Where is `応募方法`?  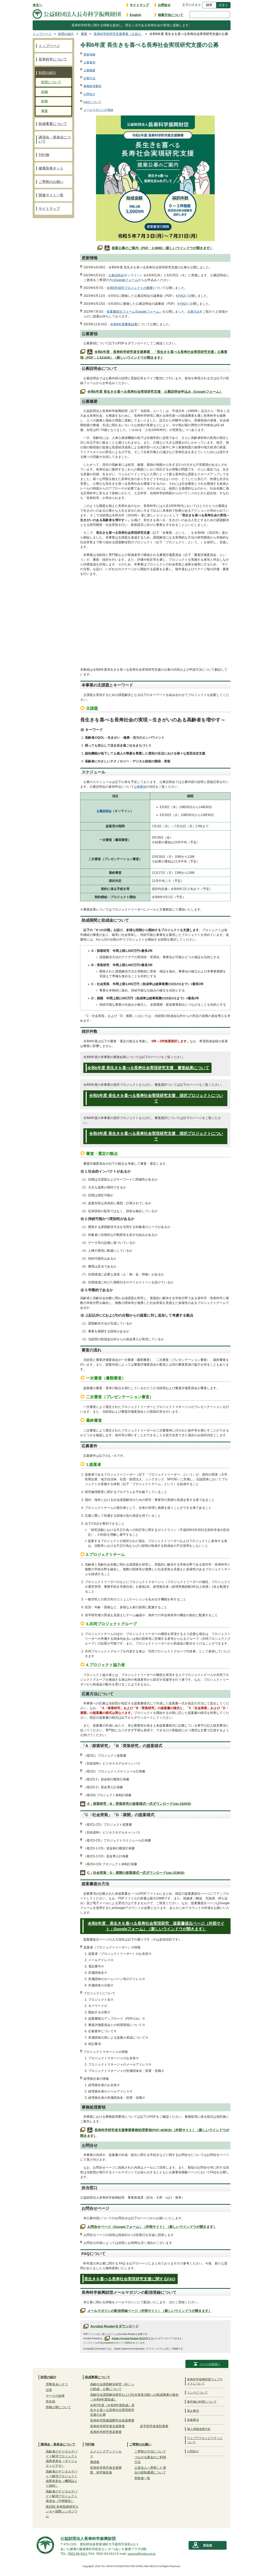
応募方法 is located at coordinates (89, 78).